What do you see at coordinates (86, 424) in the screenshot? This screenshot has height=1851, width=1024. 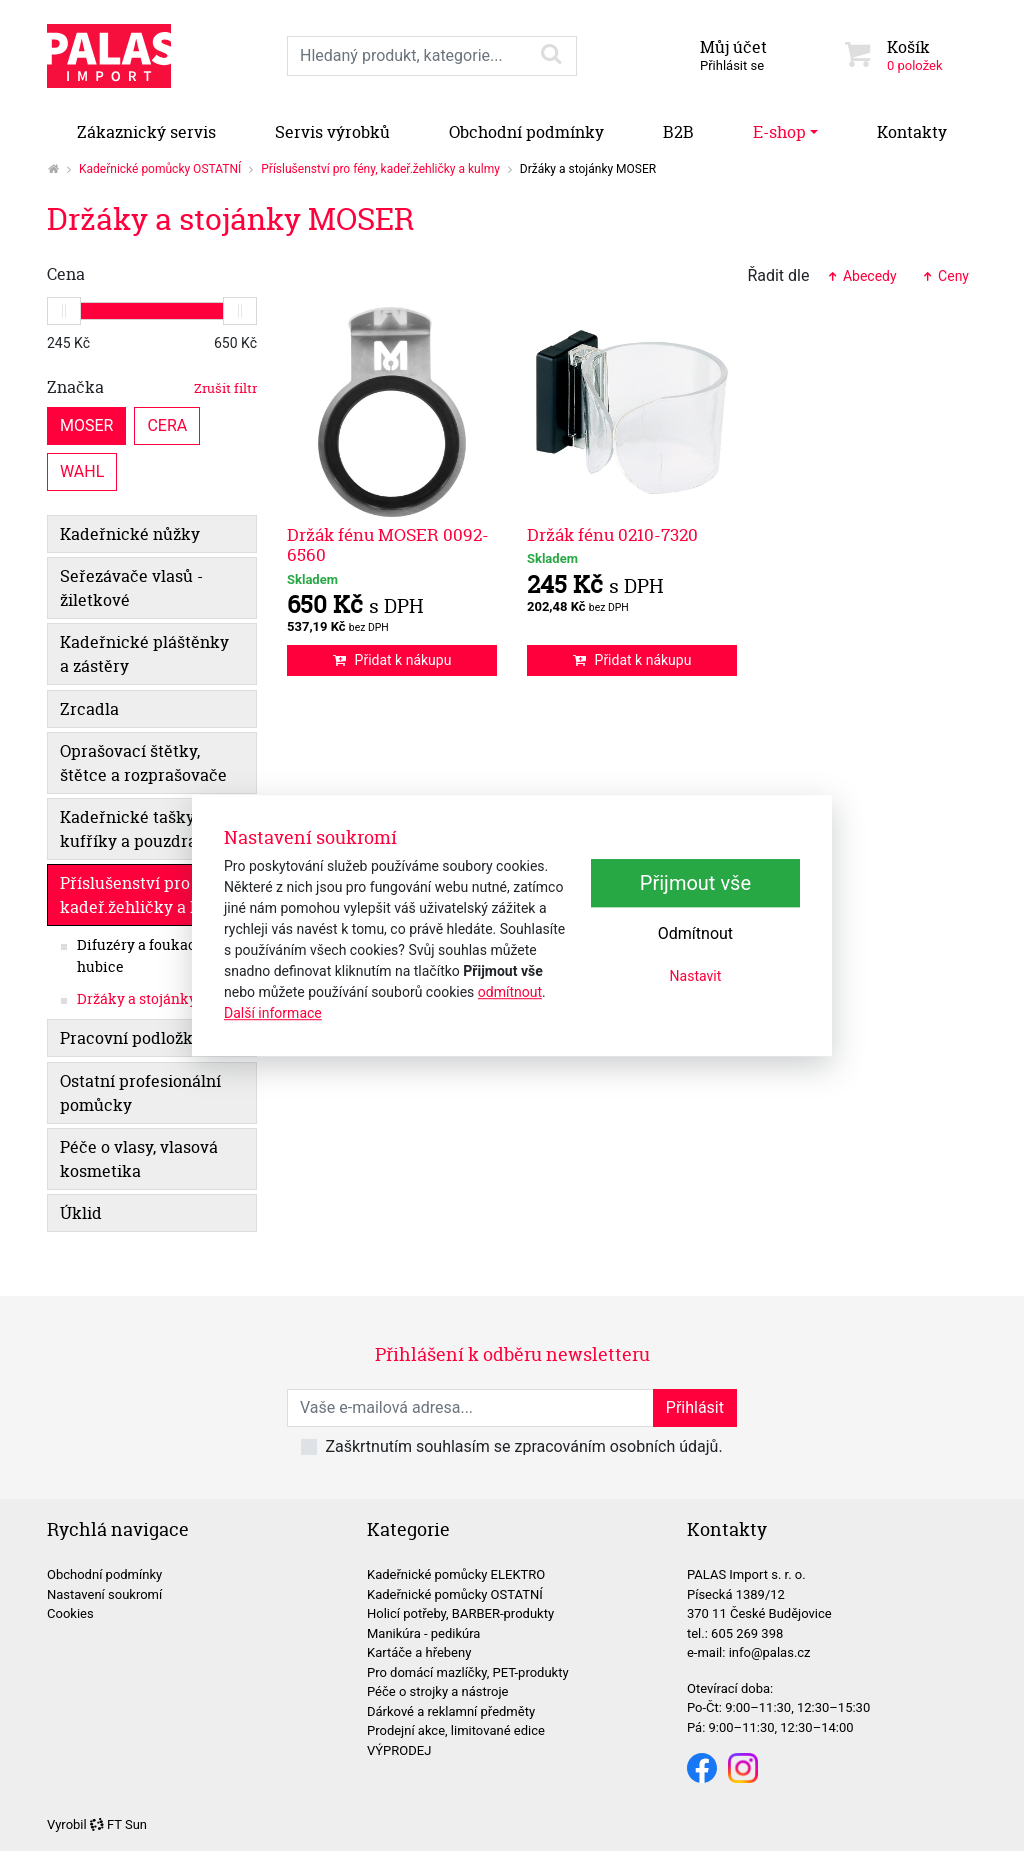 I see `MOSER` at bounding box center [86, 424].